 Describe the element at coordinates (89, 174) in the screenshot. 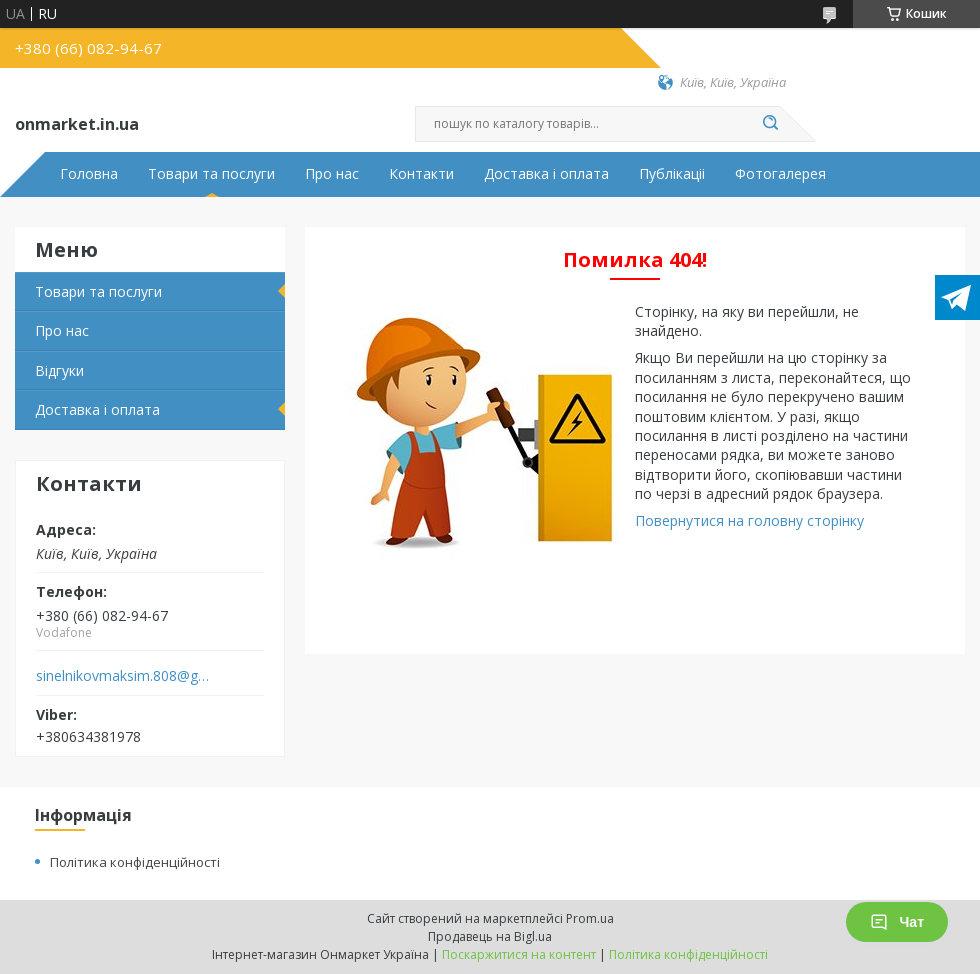

I see `Головна` at that location.